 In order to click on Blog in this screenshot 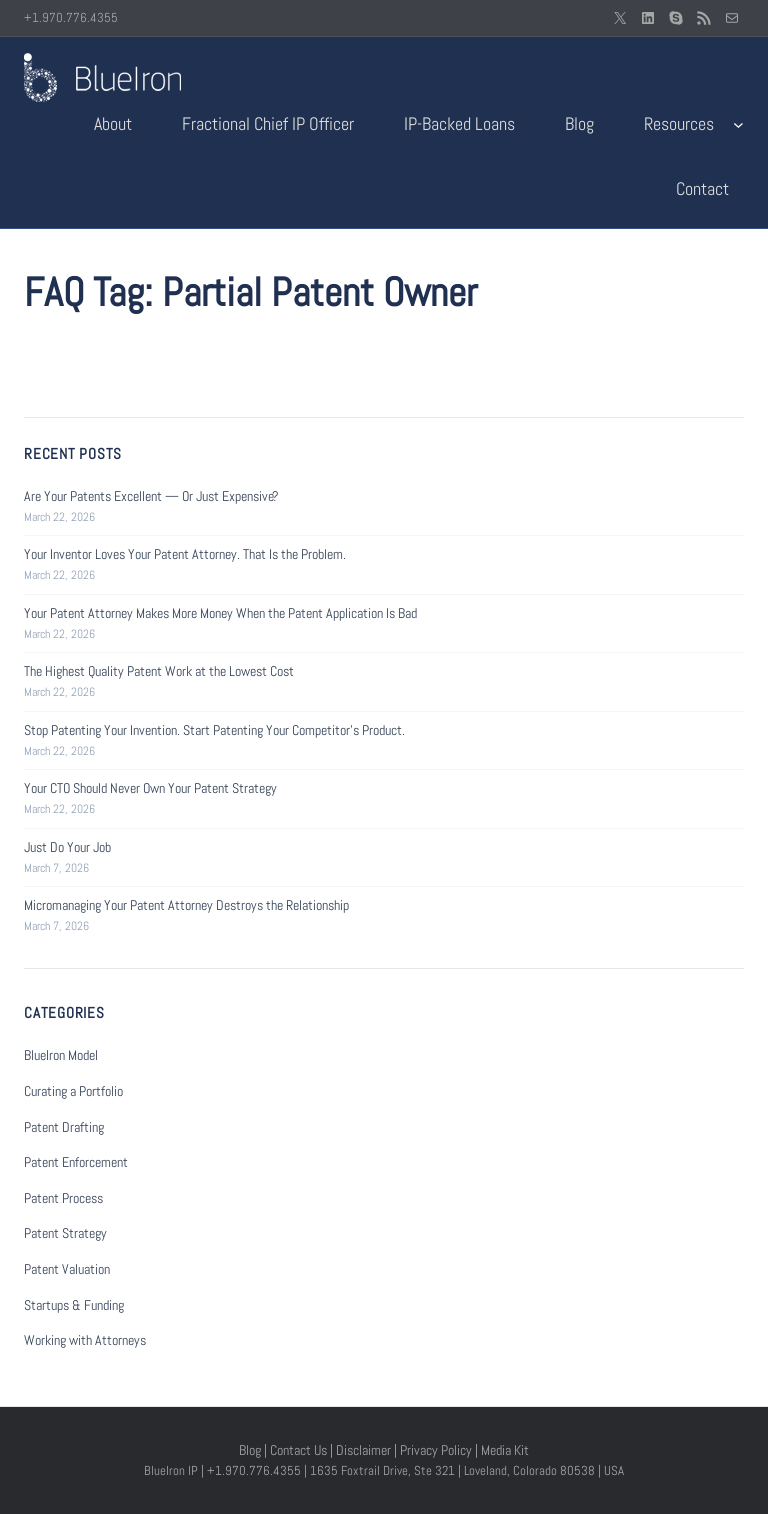, I will do `click(250, 1450)`.